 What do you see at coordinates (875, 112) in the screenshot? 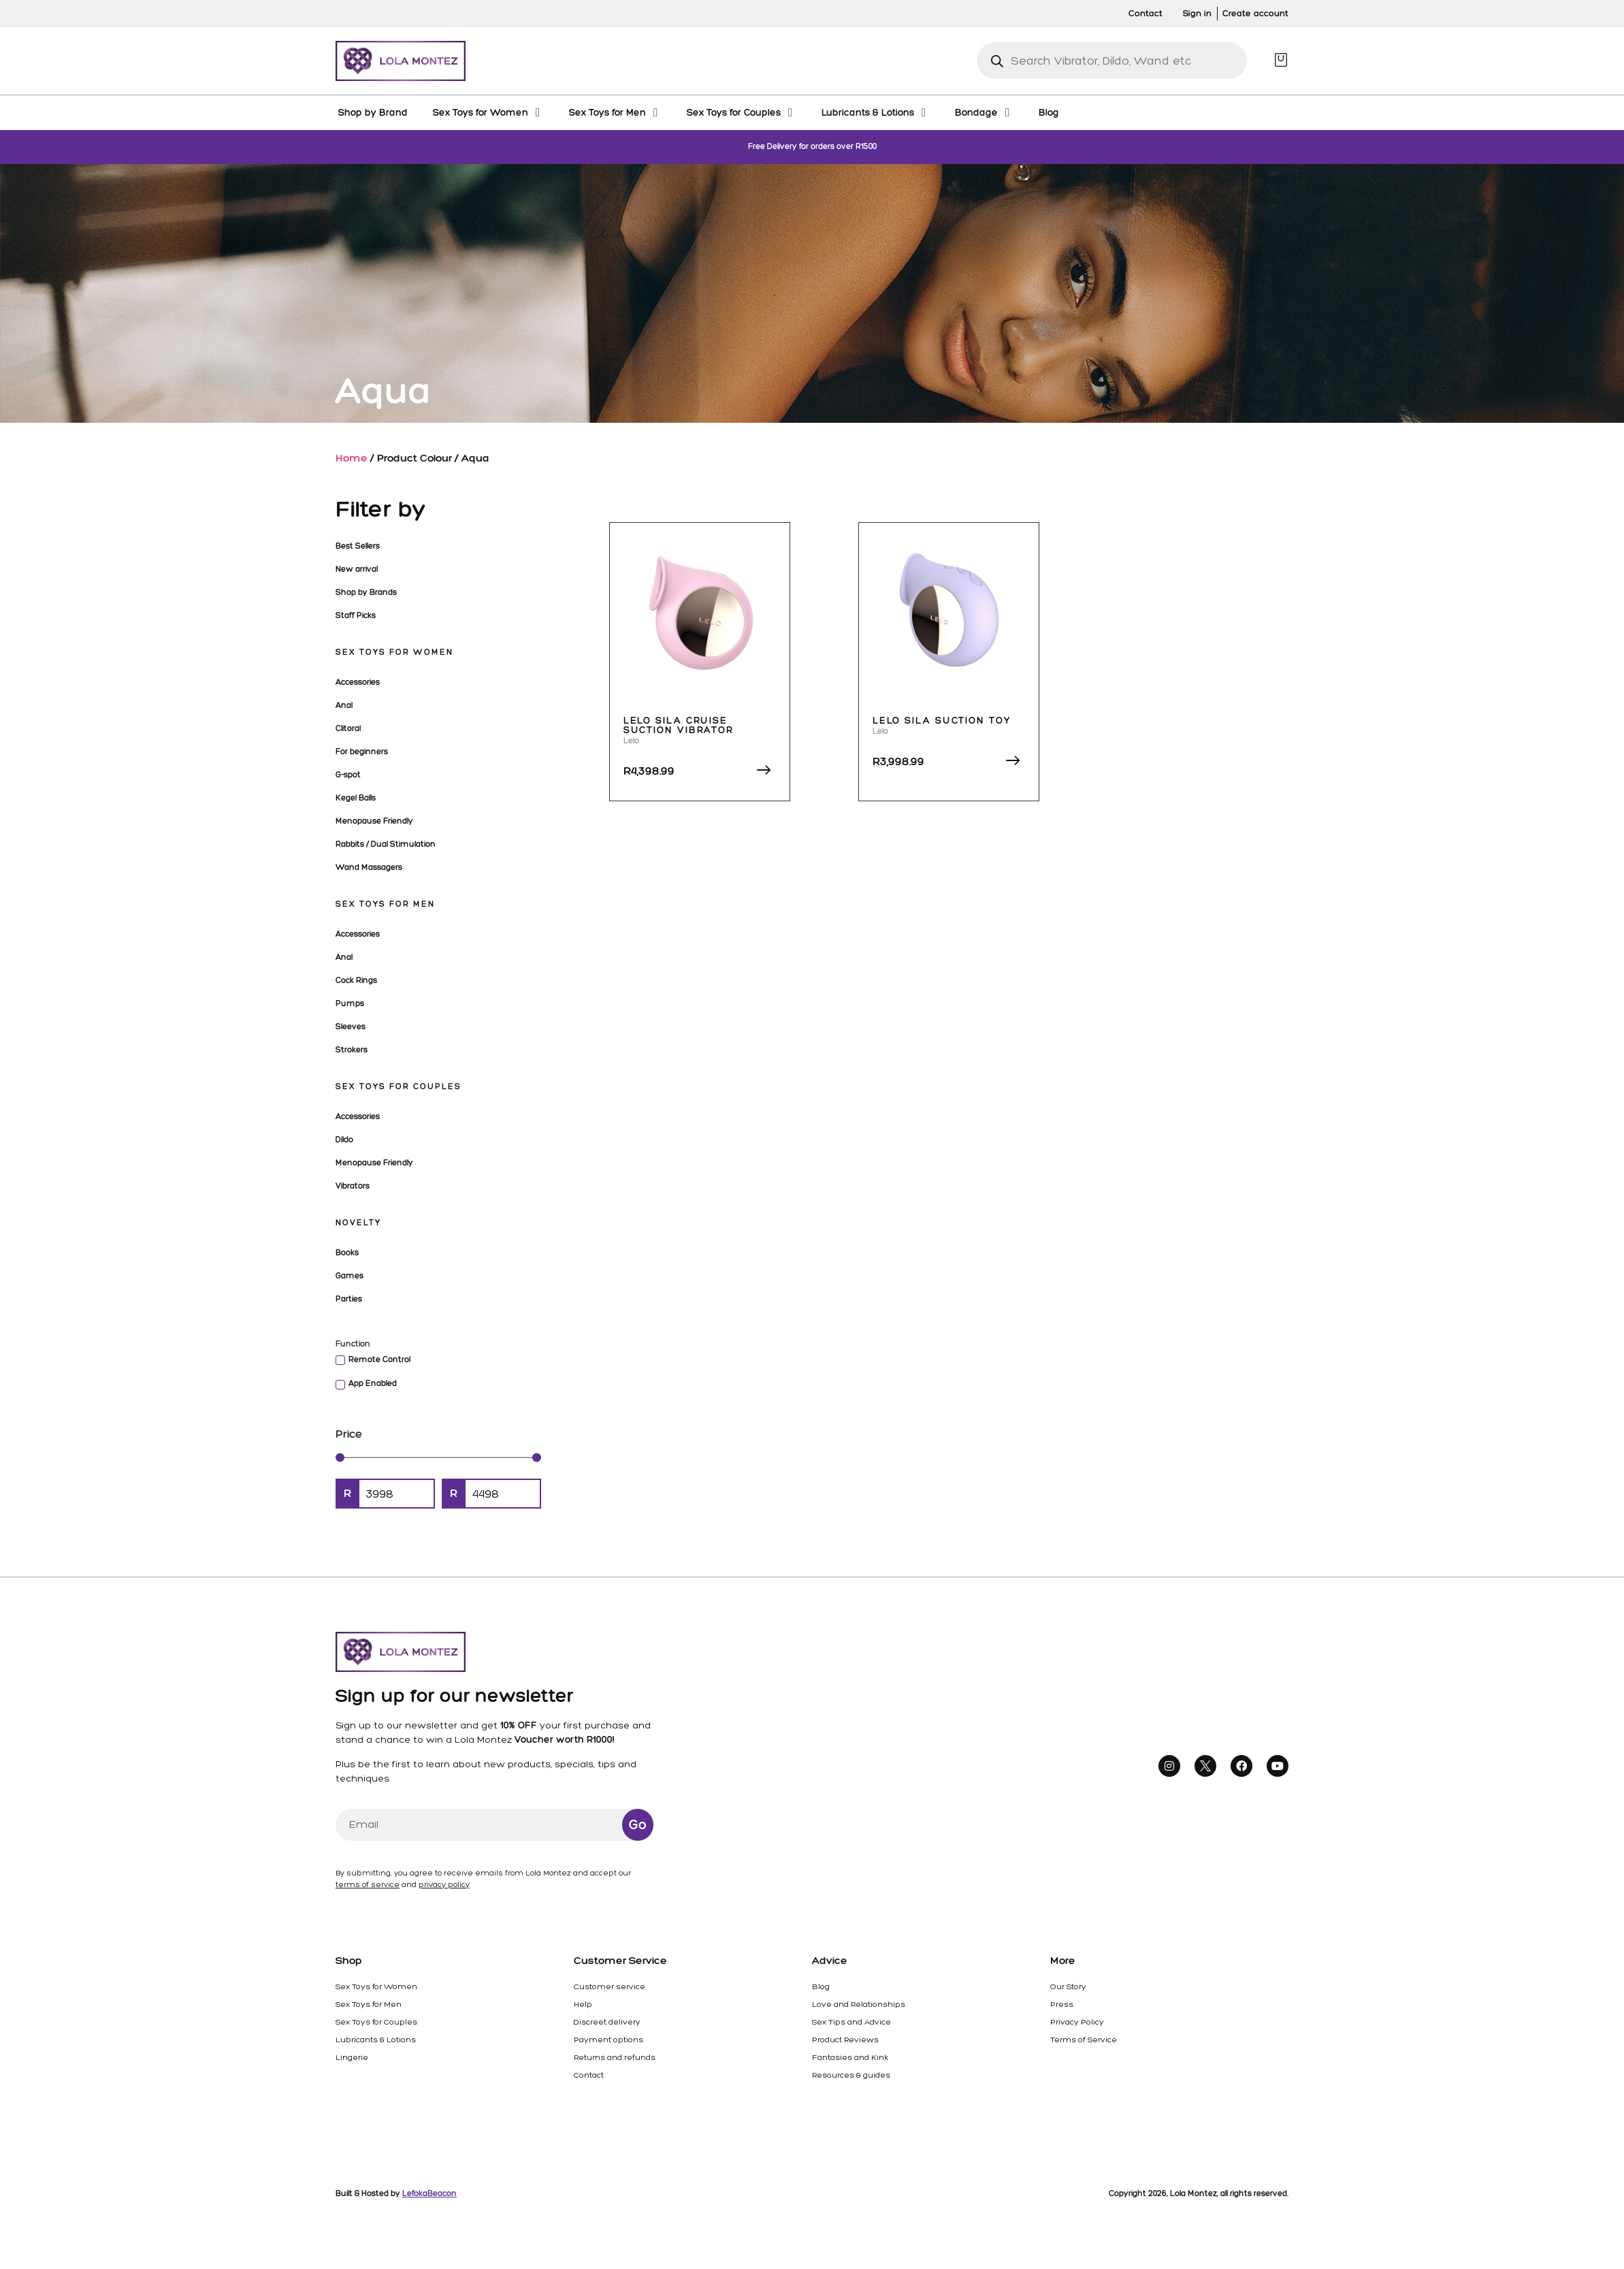
I see `[Lubricants & Lotions]` at bounding box center [875, 112].